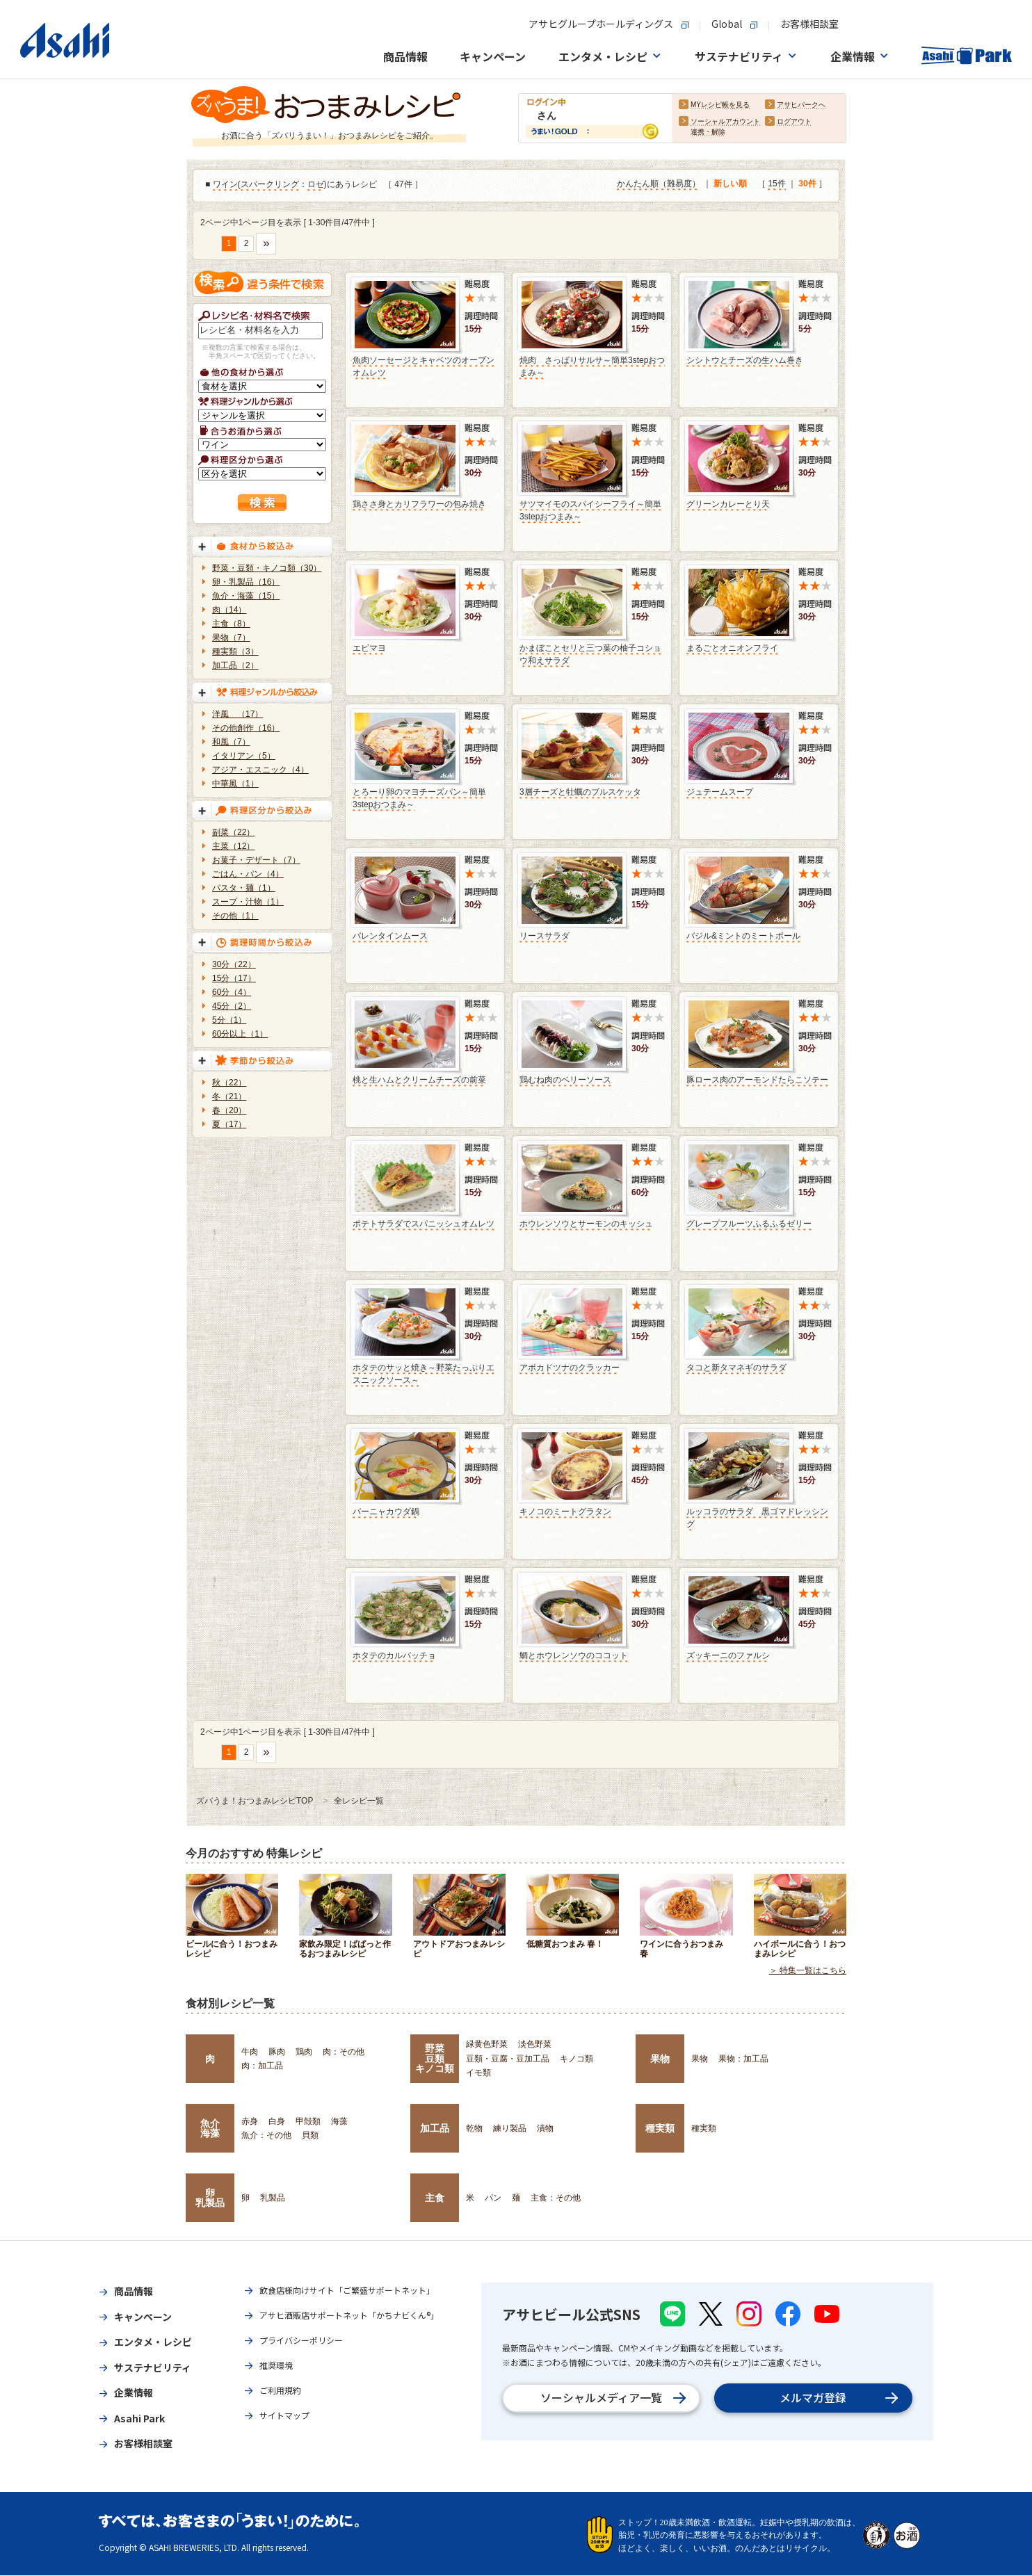  What do you see at coordinates (757, 1080) in the screenshot?
I see `豚ロース肉のアーモンドたらこソテー` at bounding box center [757, 1080].